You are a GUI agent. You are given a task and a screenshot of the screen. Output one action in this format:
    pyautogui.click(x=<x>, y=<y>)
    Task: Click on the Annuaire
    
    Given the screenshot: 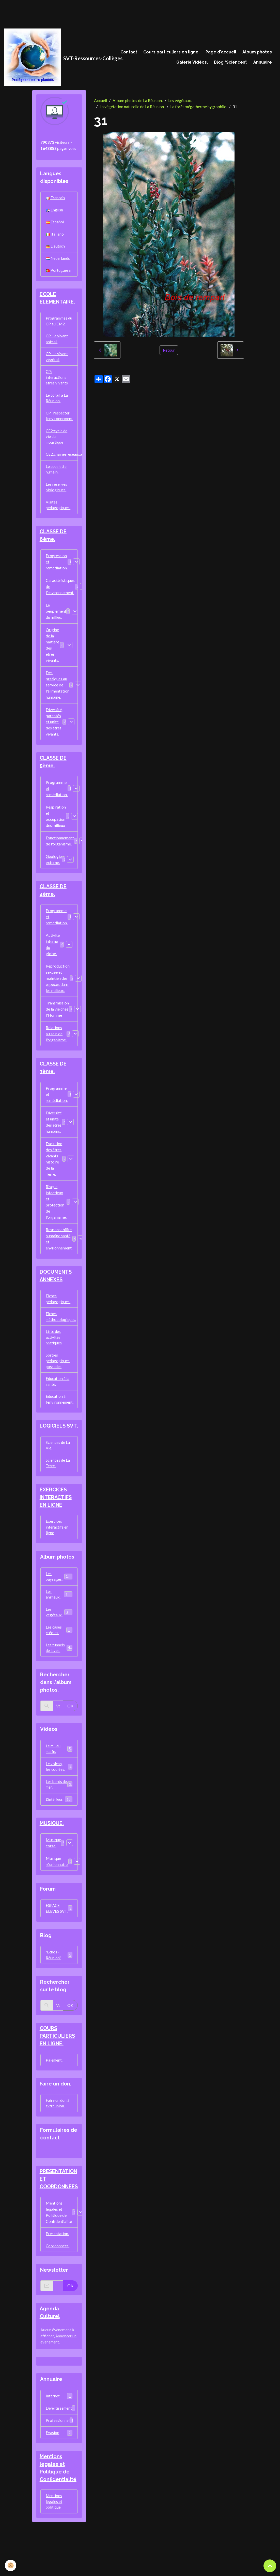 What is the action you would take?
    pyautogui.click(x=262, y=62)
    